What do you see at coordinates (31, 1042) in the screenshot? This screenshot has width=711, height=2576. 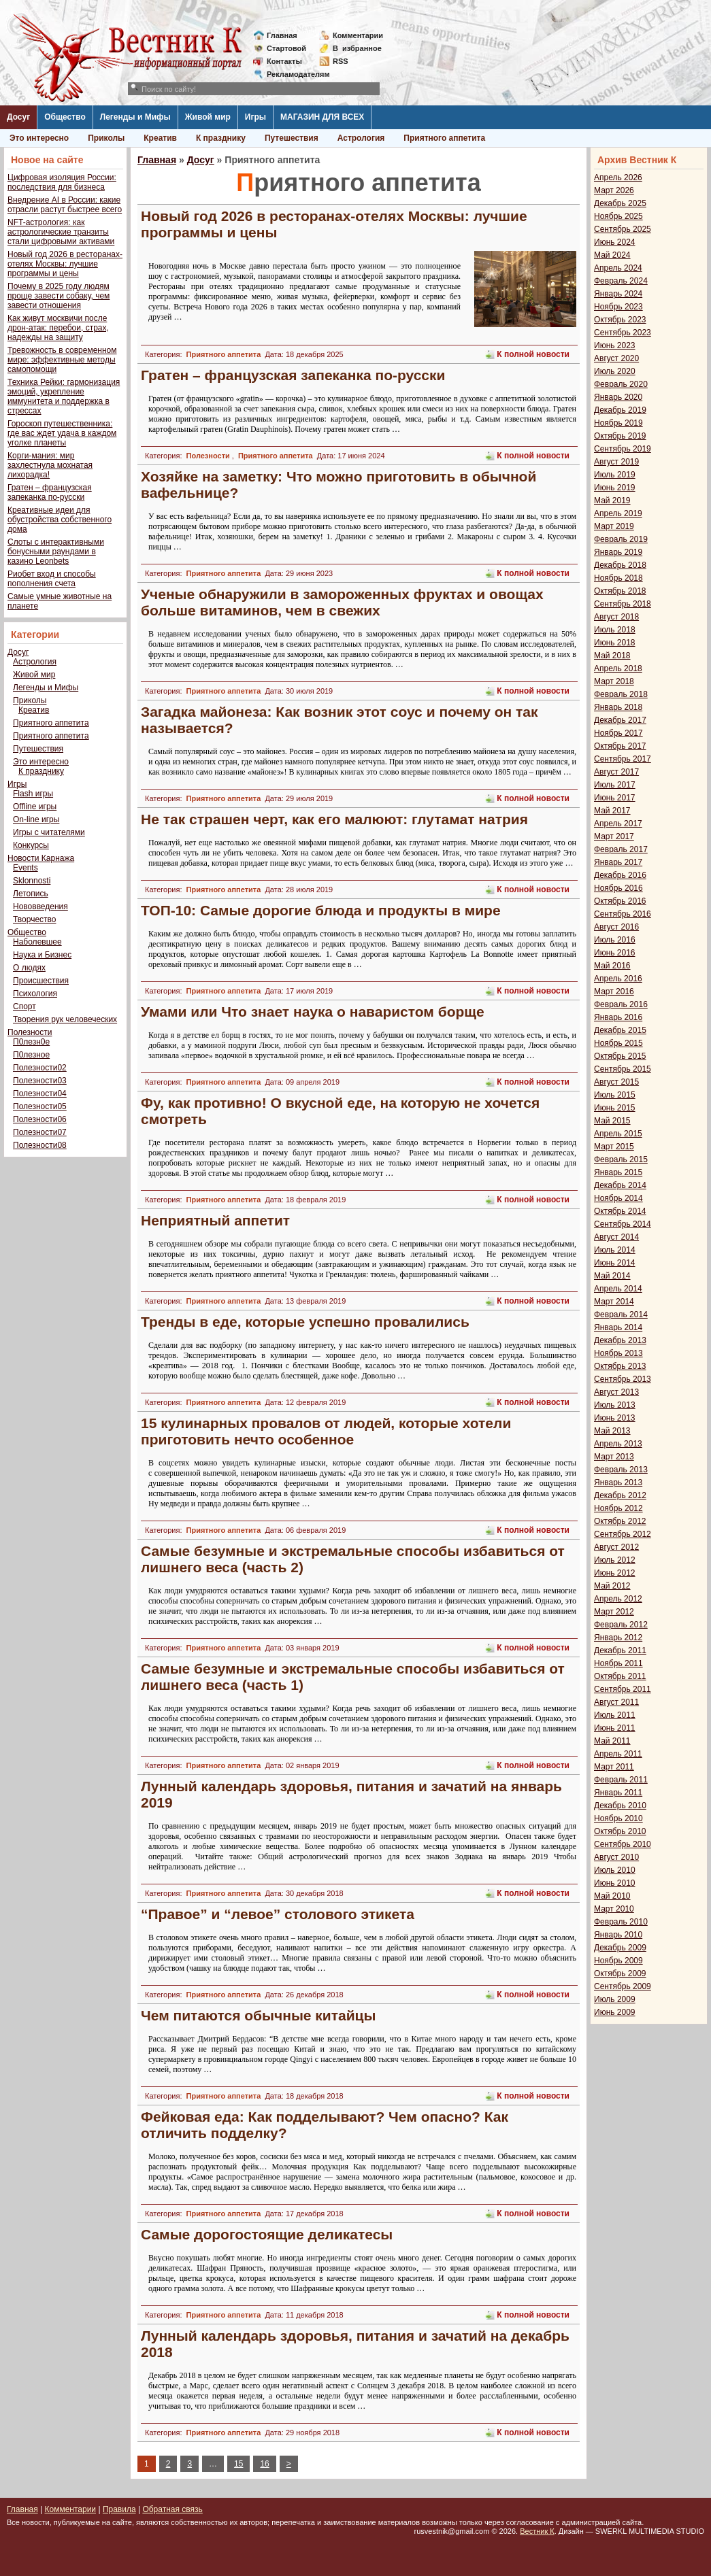 I see `П0лезн0е` at bounding box center [31, 1042].